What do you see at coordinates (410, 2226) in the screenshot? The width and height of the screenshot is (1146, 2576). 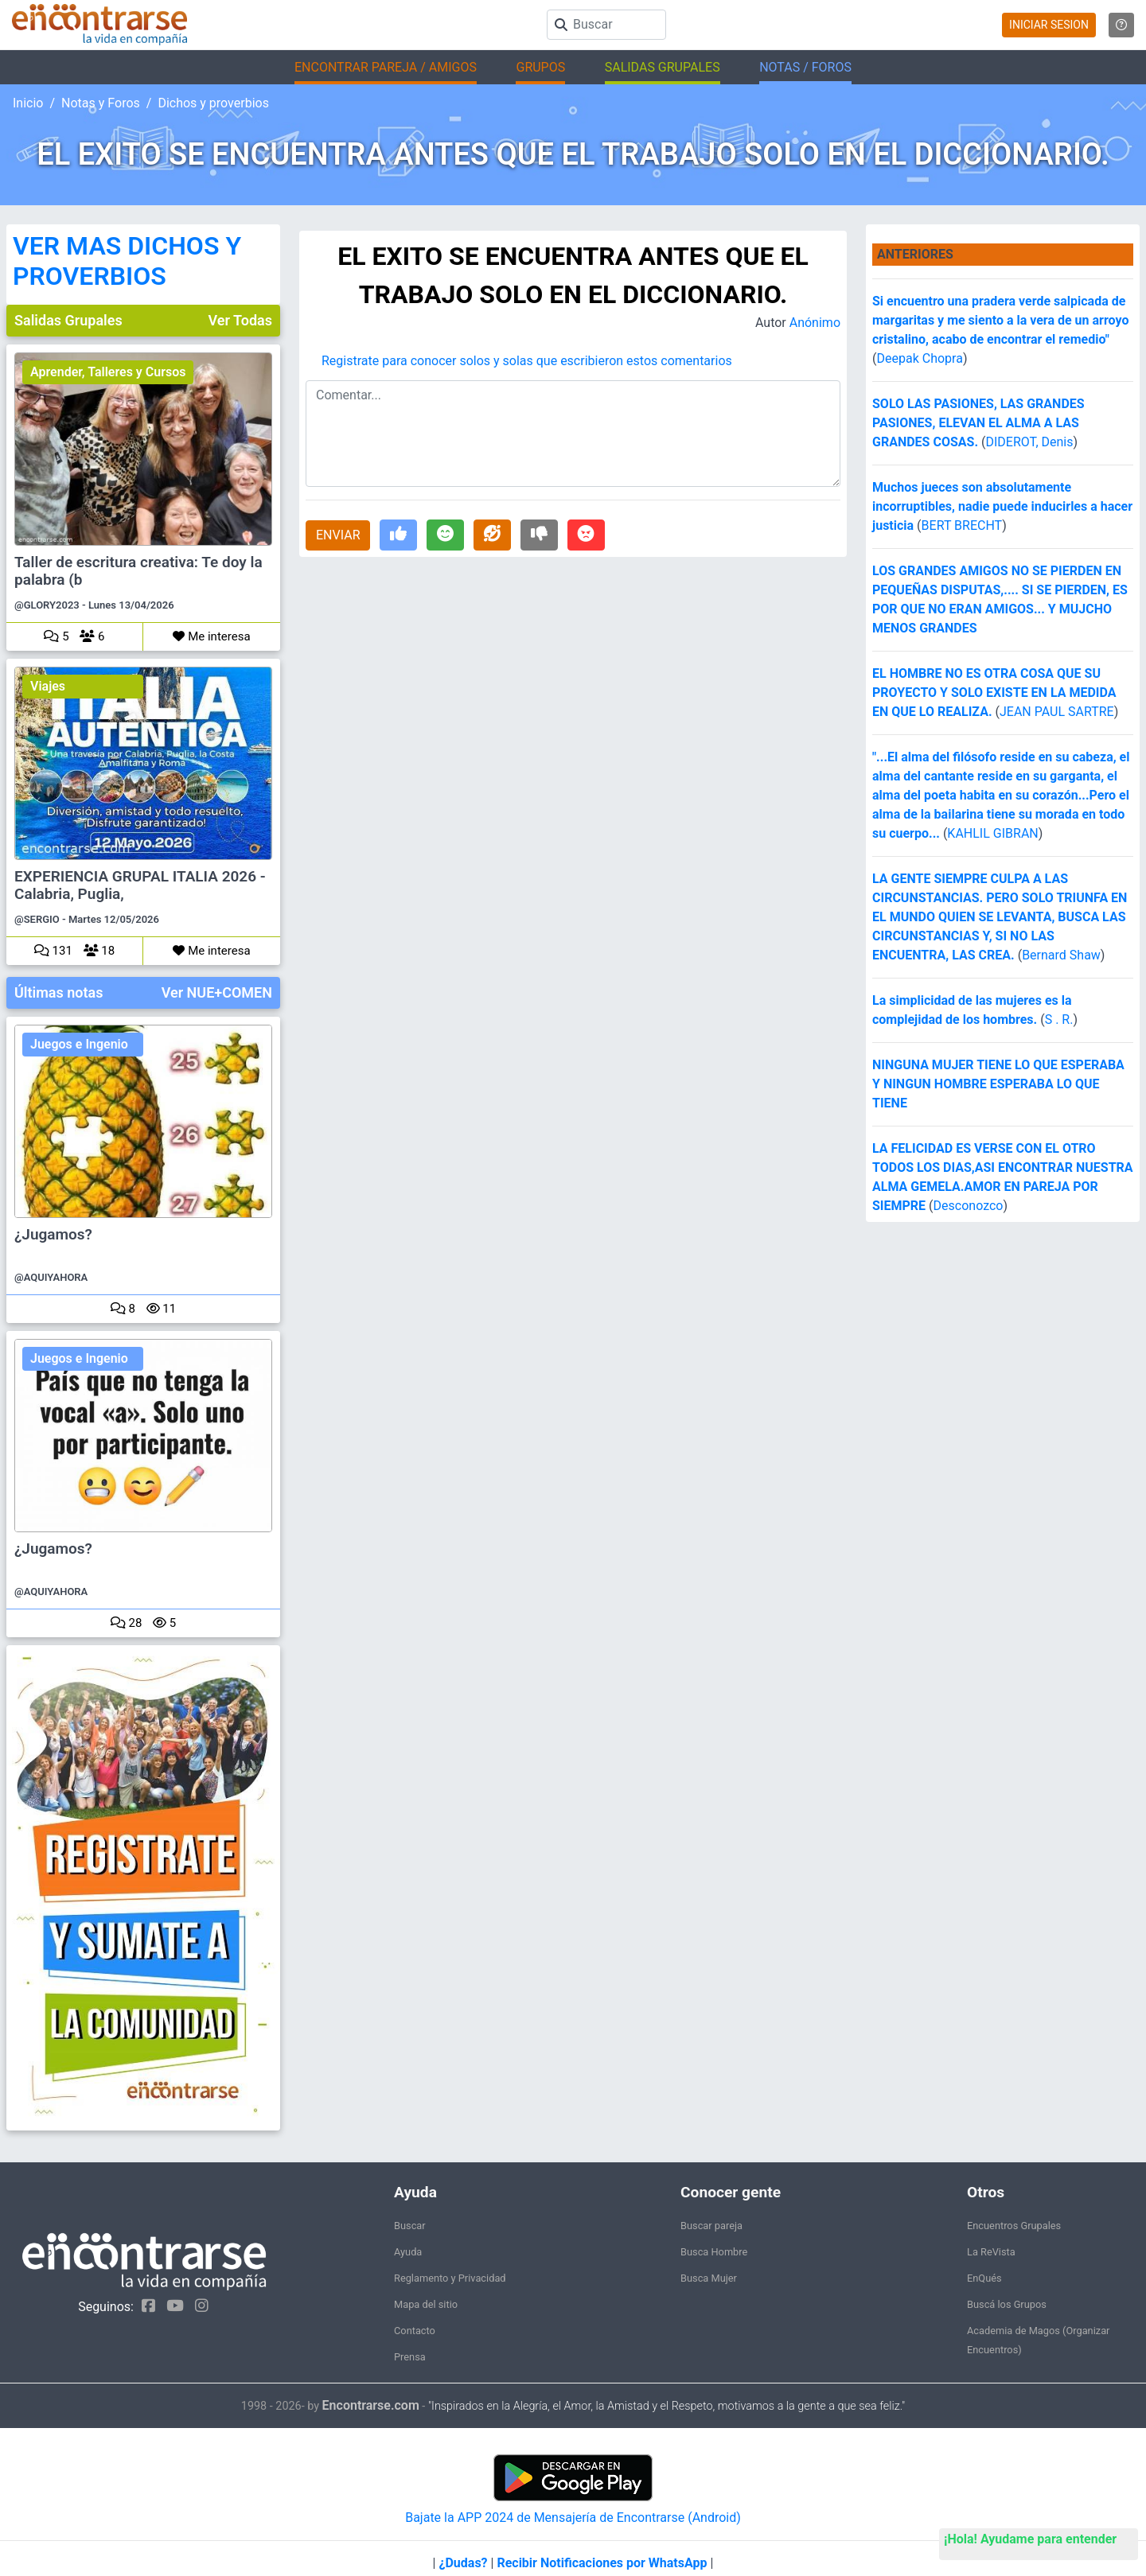 I see `Buscar` at bounding box center [410, 2226].